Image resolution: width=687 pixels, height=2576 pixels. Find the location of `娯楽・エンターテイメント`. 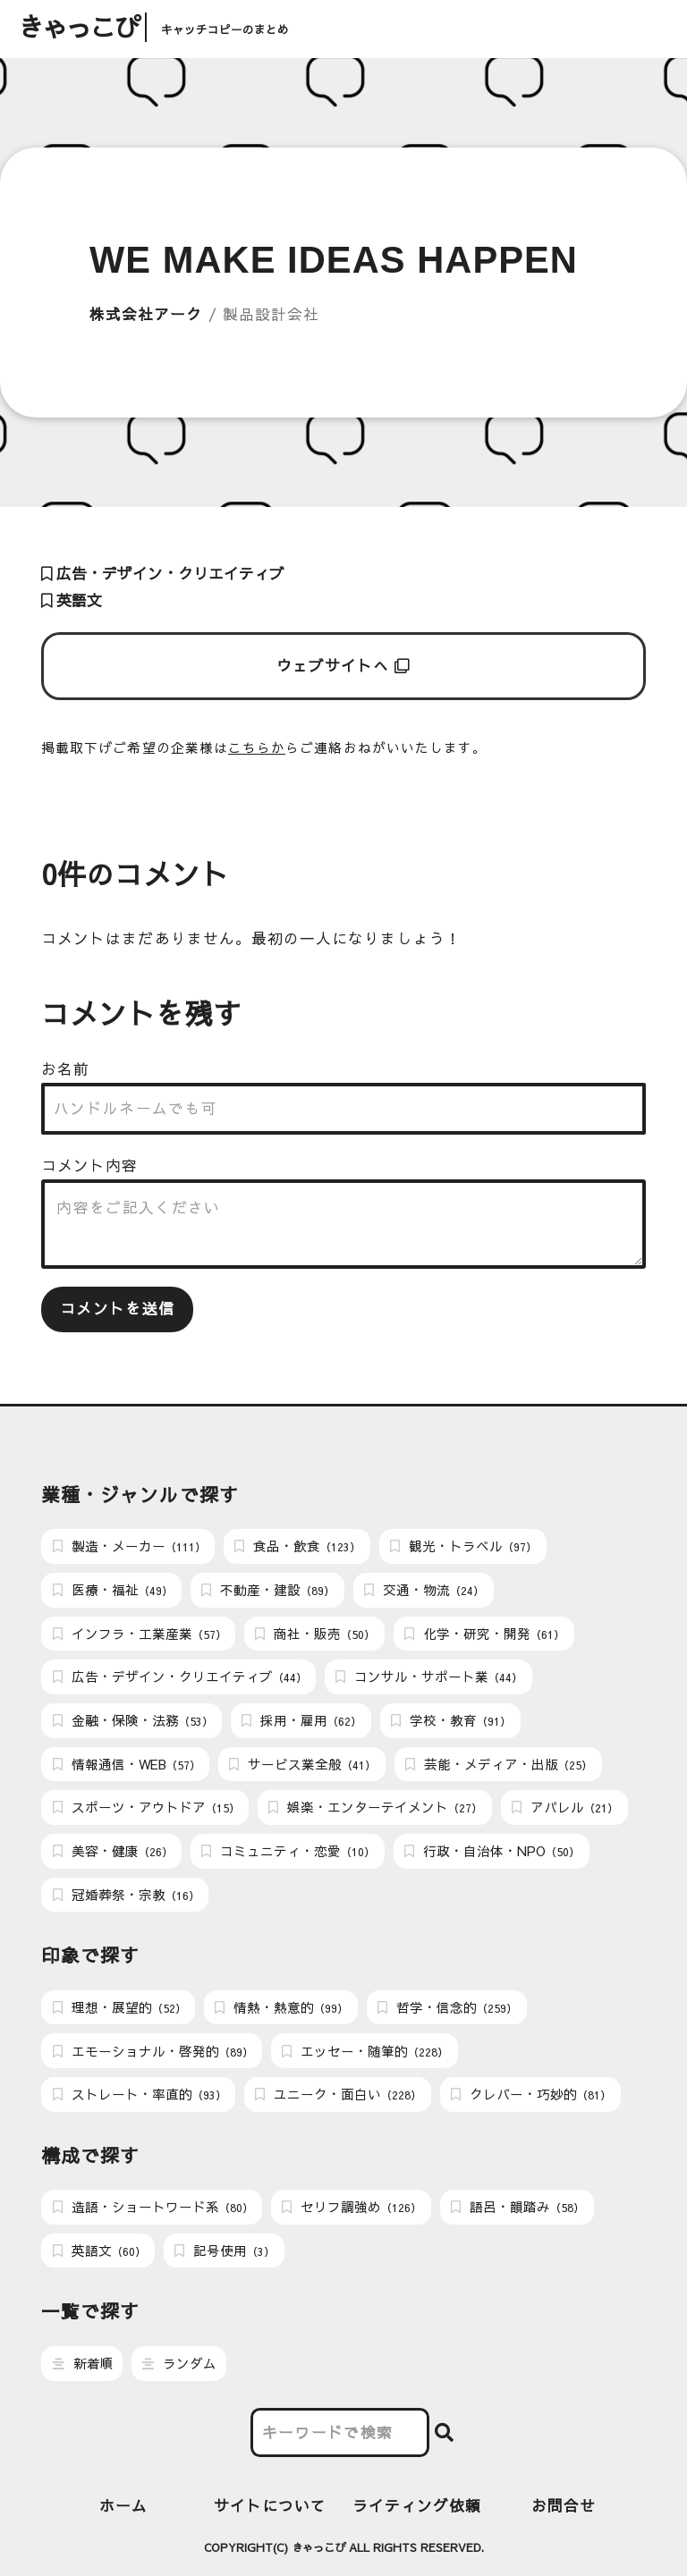

娯楽・エンターテイメント is located at coordinates (375, 1807).